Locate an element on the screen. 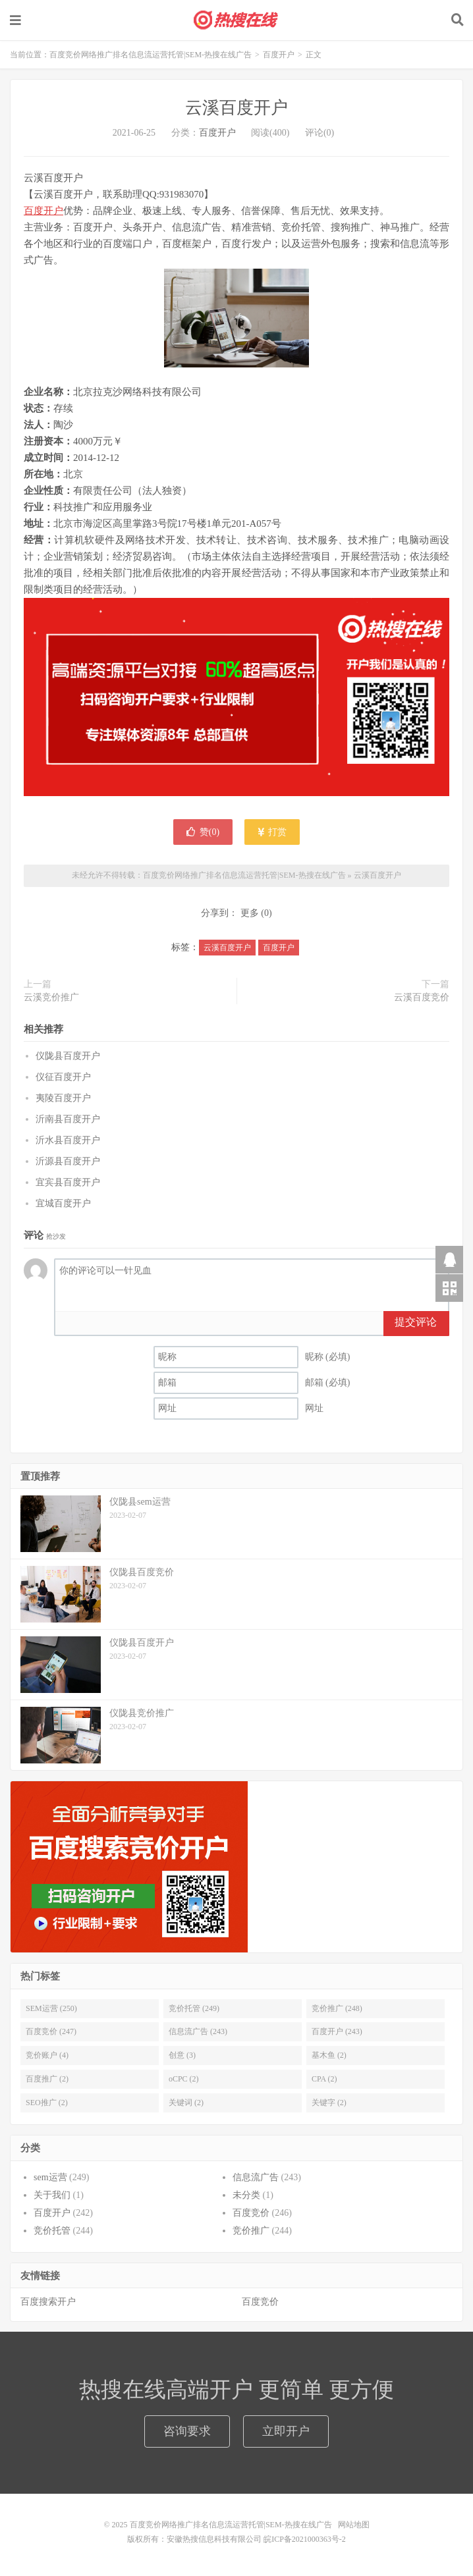  皖ICP备2021000363号-2 is located at coordinates (305, 2539).